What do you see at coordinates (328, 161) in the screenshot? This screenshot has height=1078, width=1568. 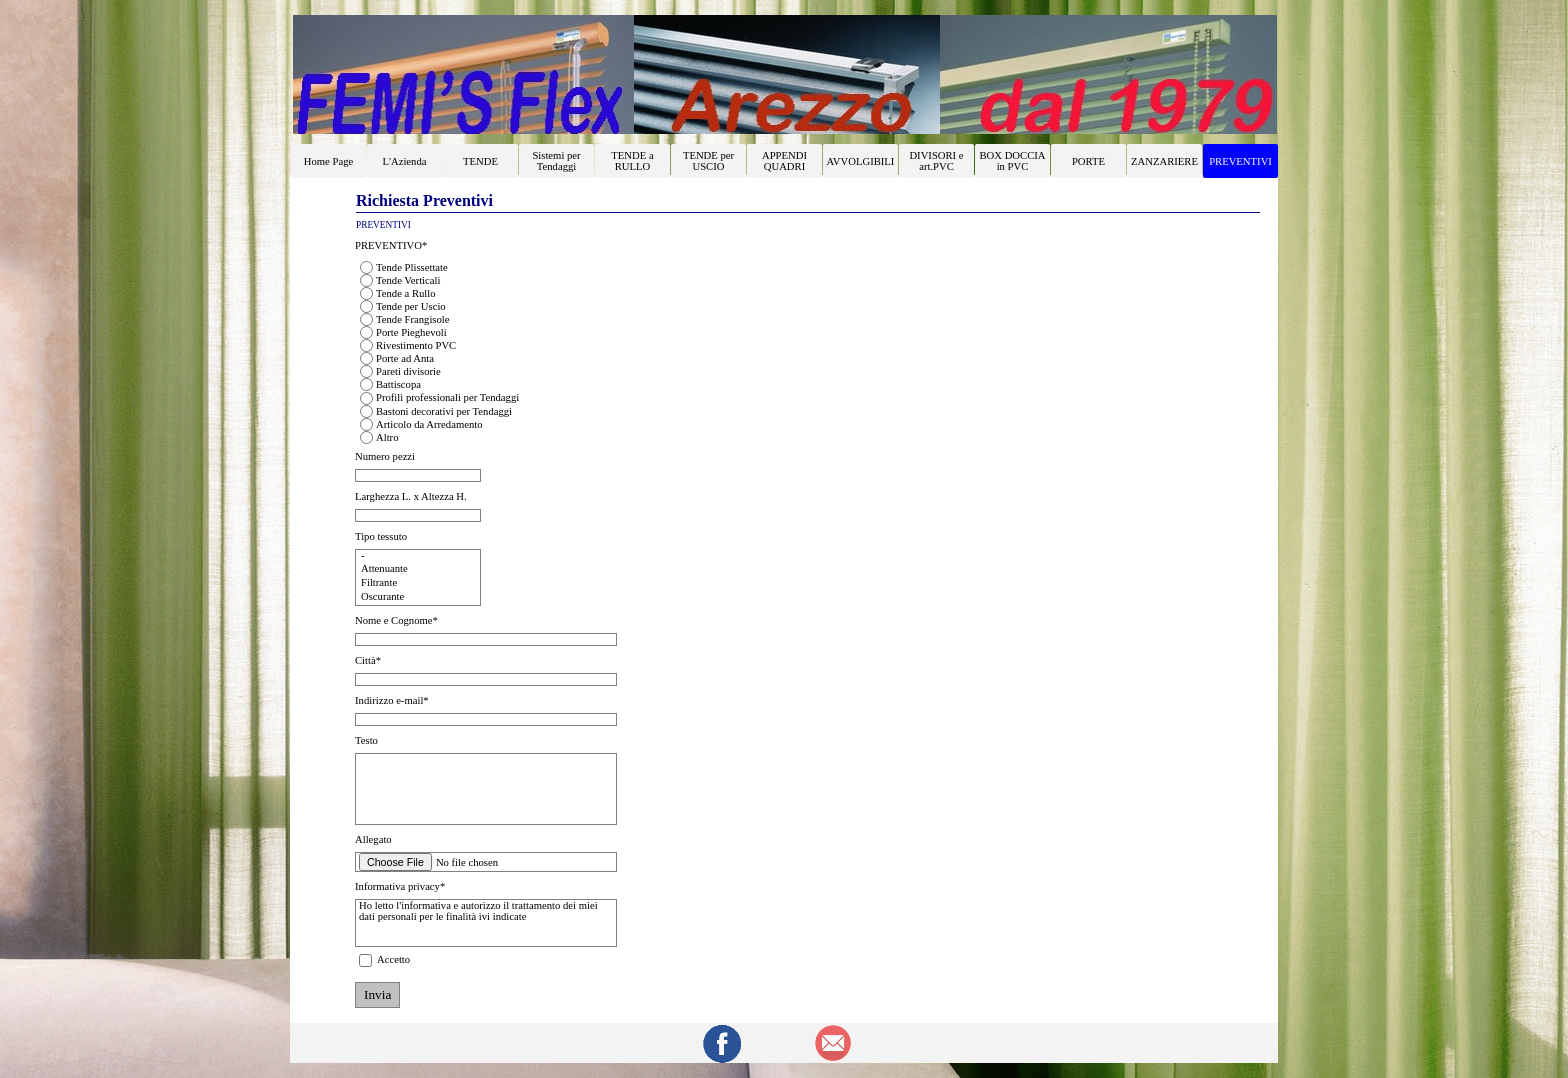 I see `Home Page` at bounding box center [328, 161].